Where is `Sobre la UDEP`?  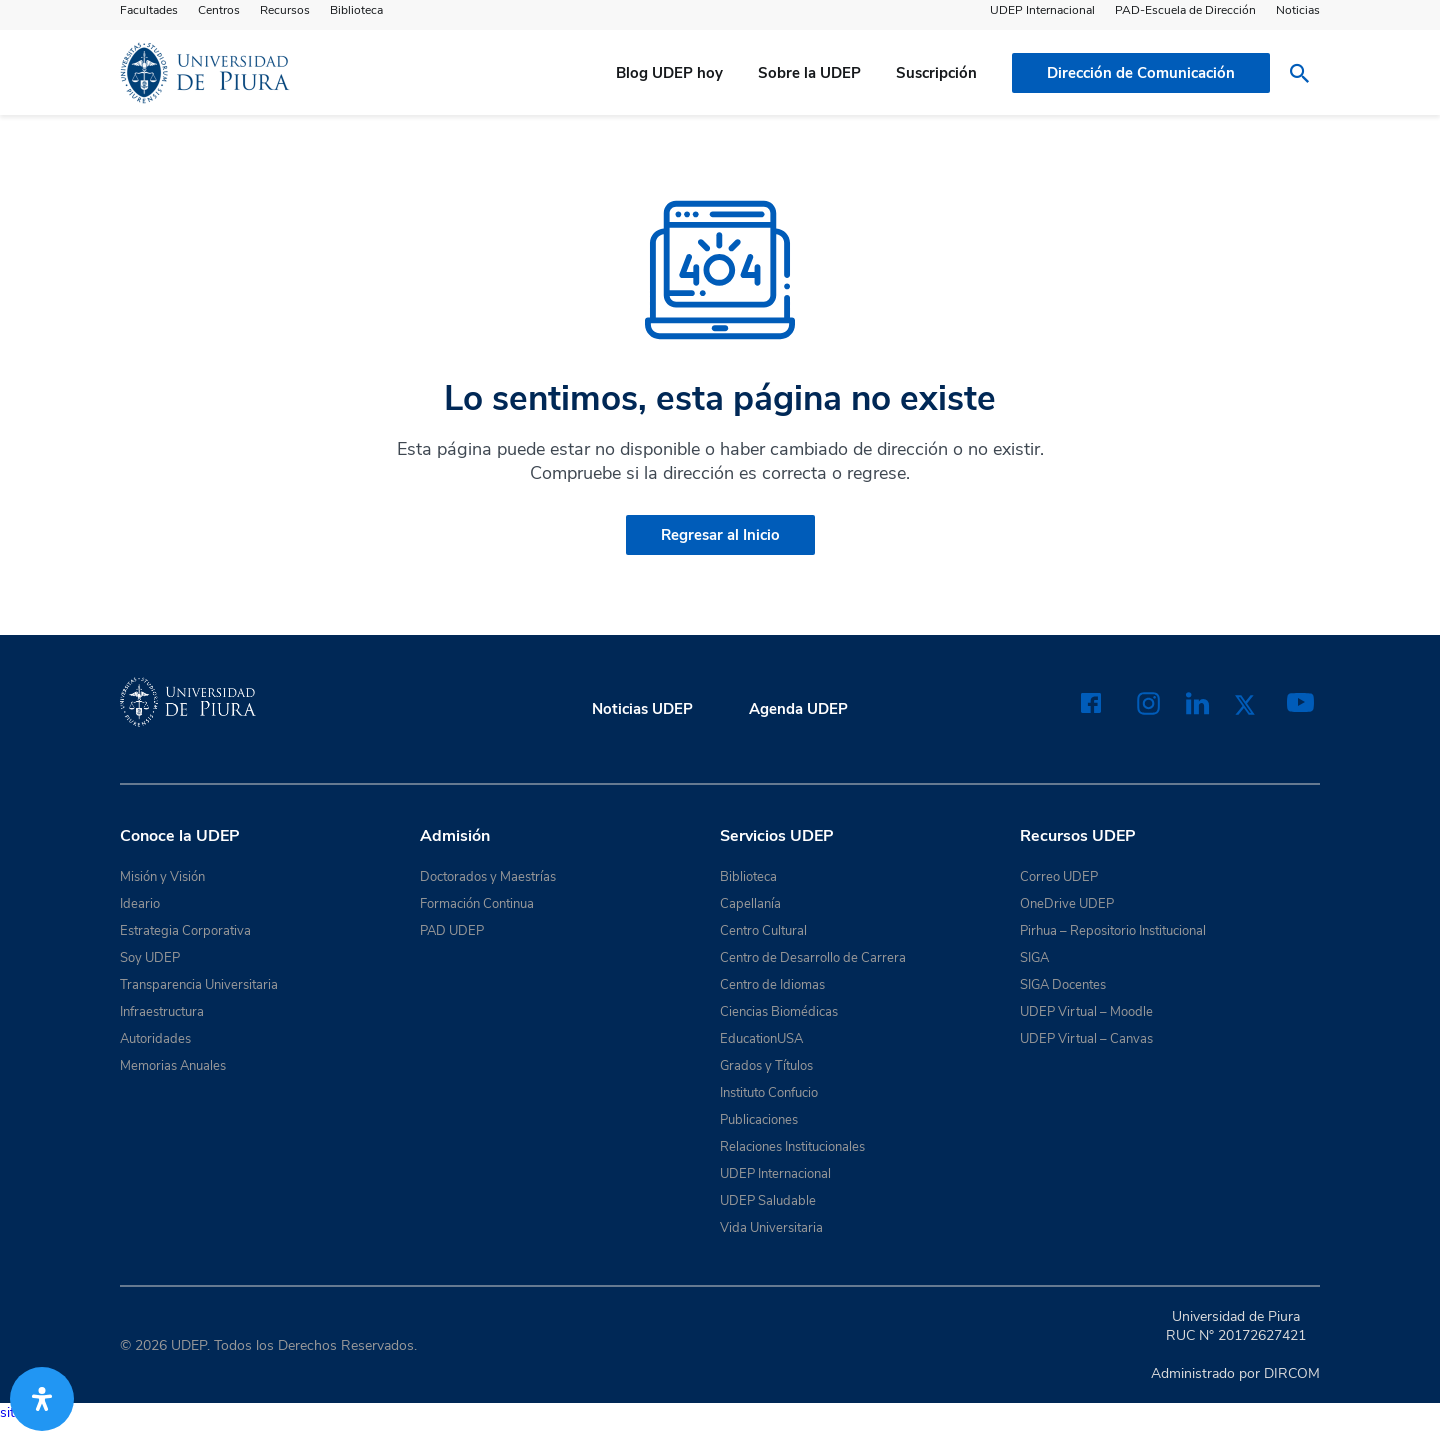 Sobre la UDEP is located at coordinates (809, 73).